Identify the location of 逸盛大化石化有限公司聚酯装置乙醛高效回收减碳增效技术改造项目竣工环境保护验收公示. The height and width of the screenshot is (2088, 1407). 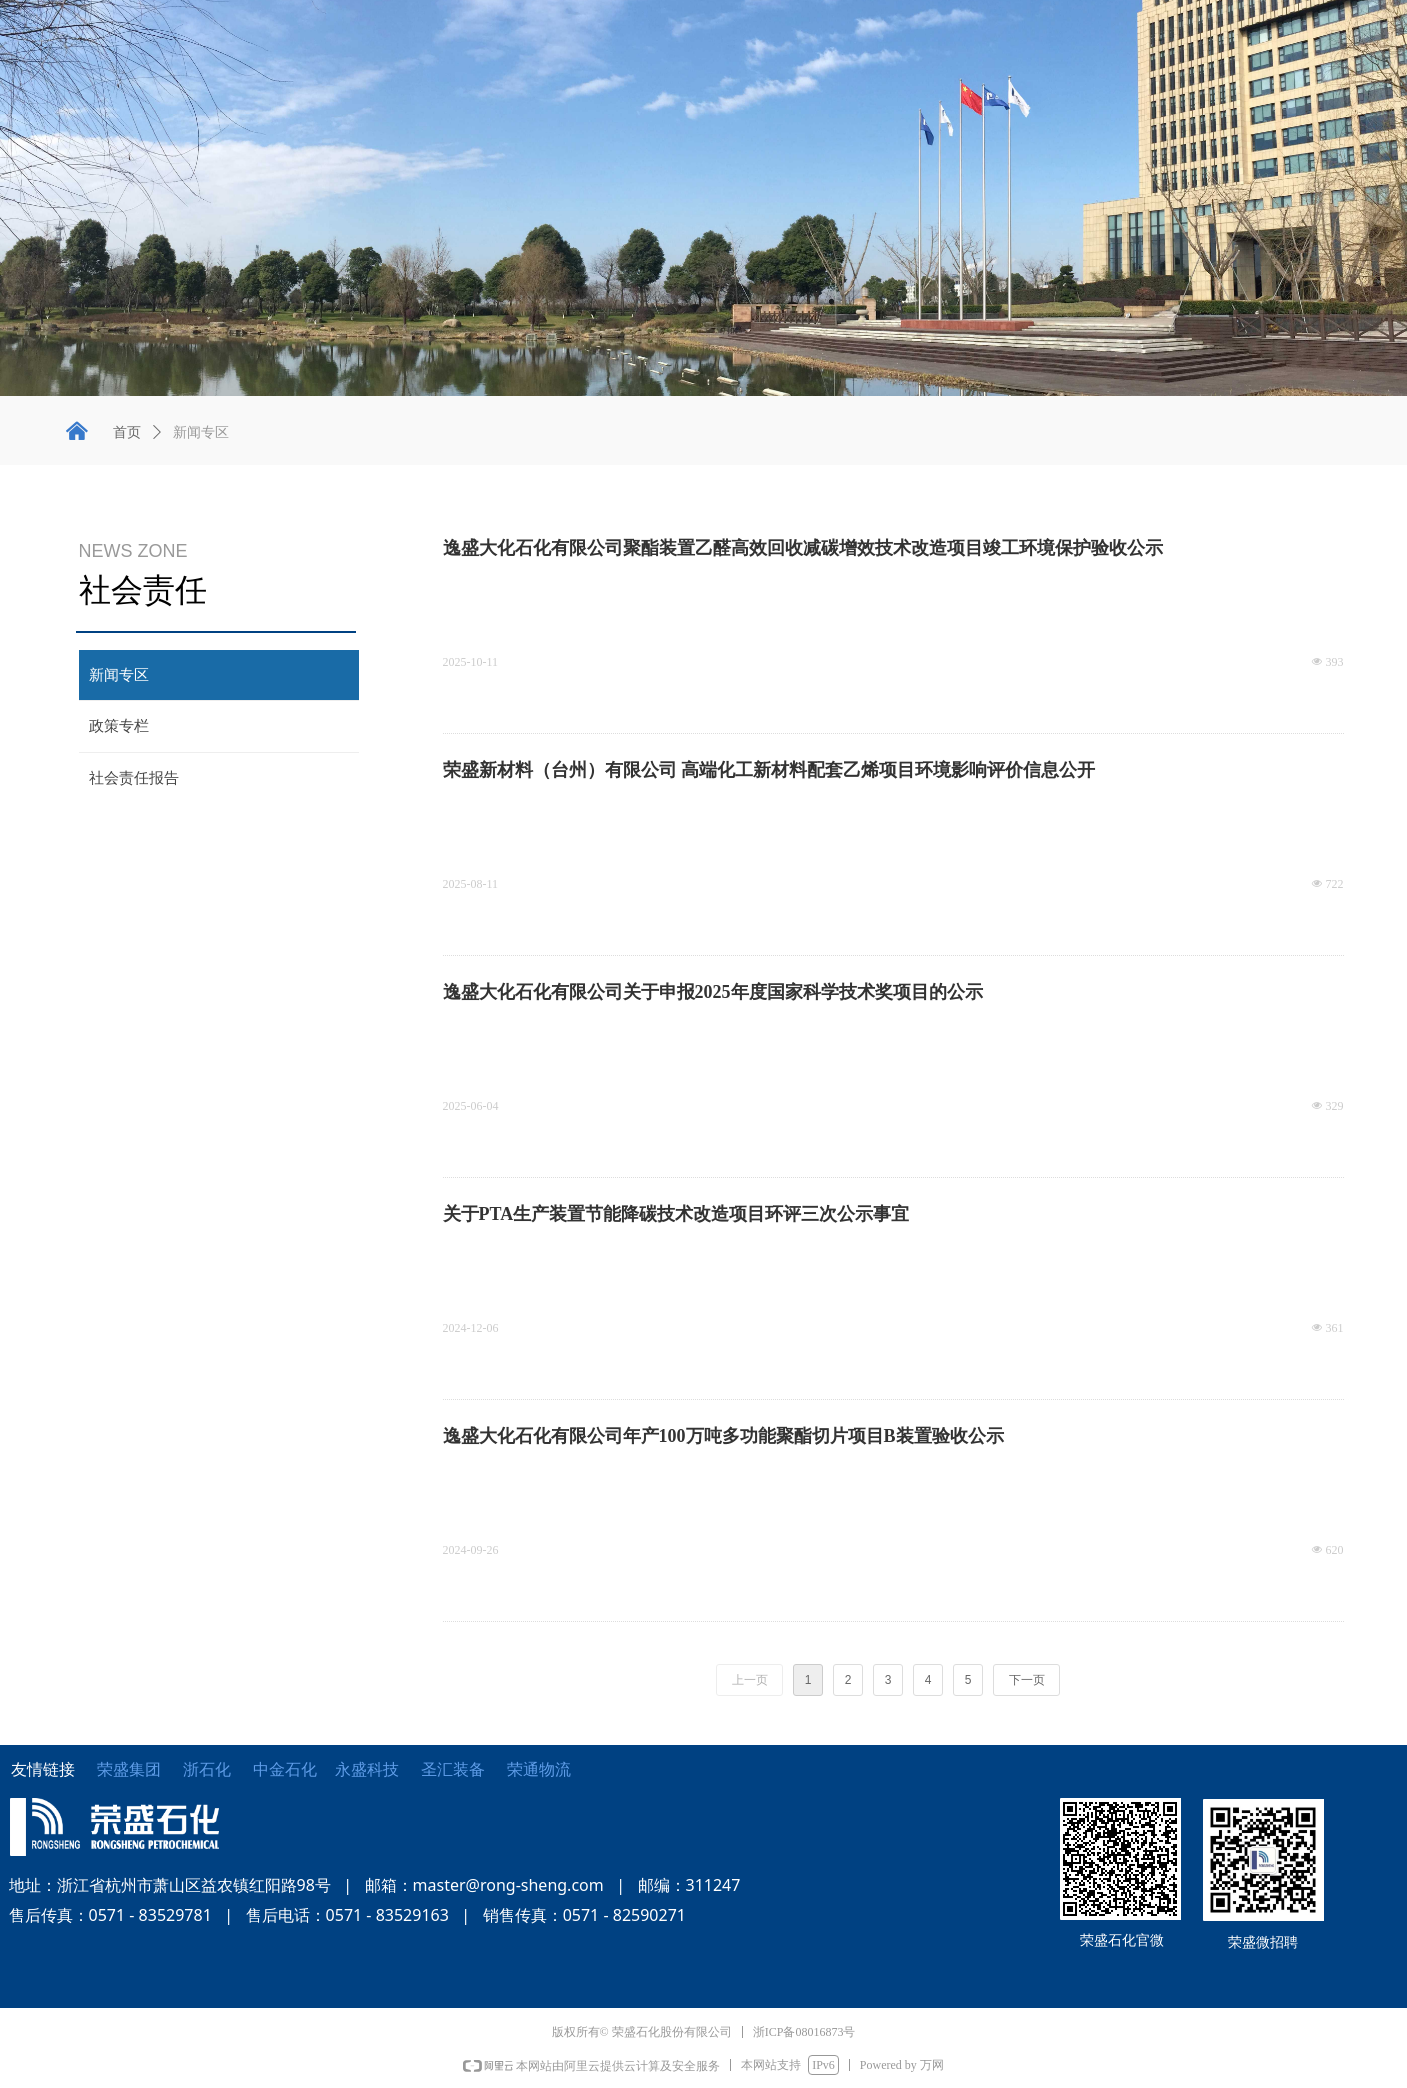
(803, 548).